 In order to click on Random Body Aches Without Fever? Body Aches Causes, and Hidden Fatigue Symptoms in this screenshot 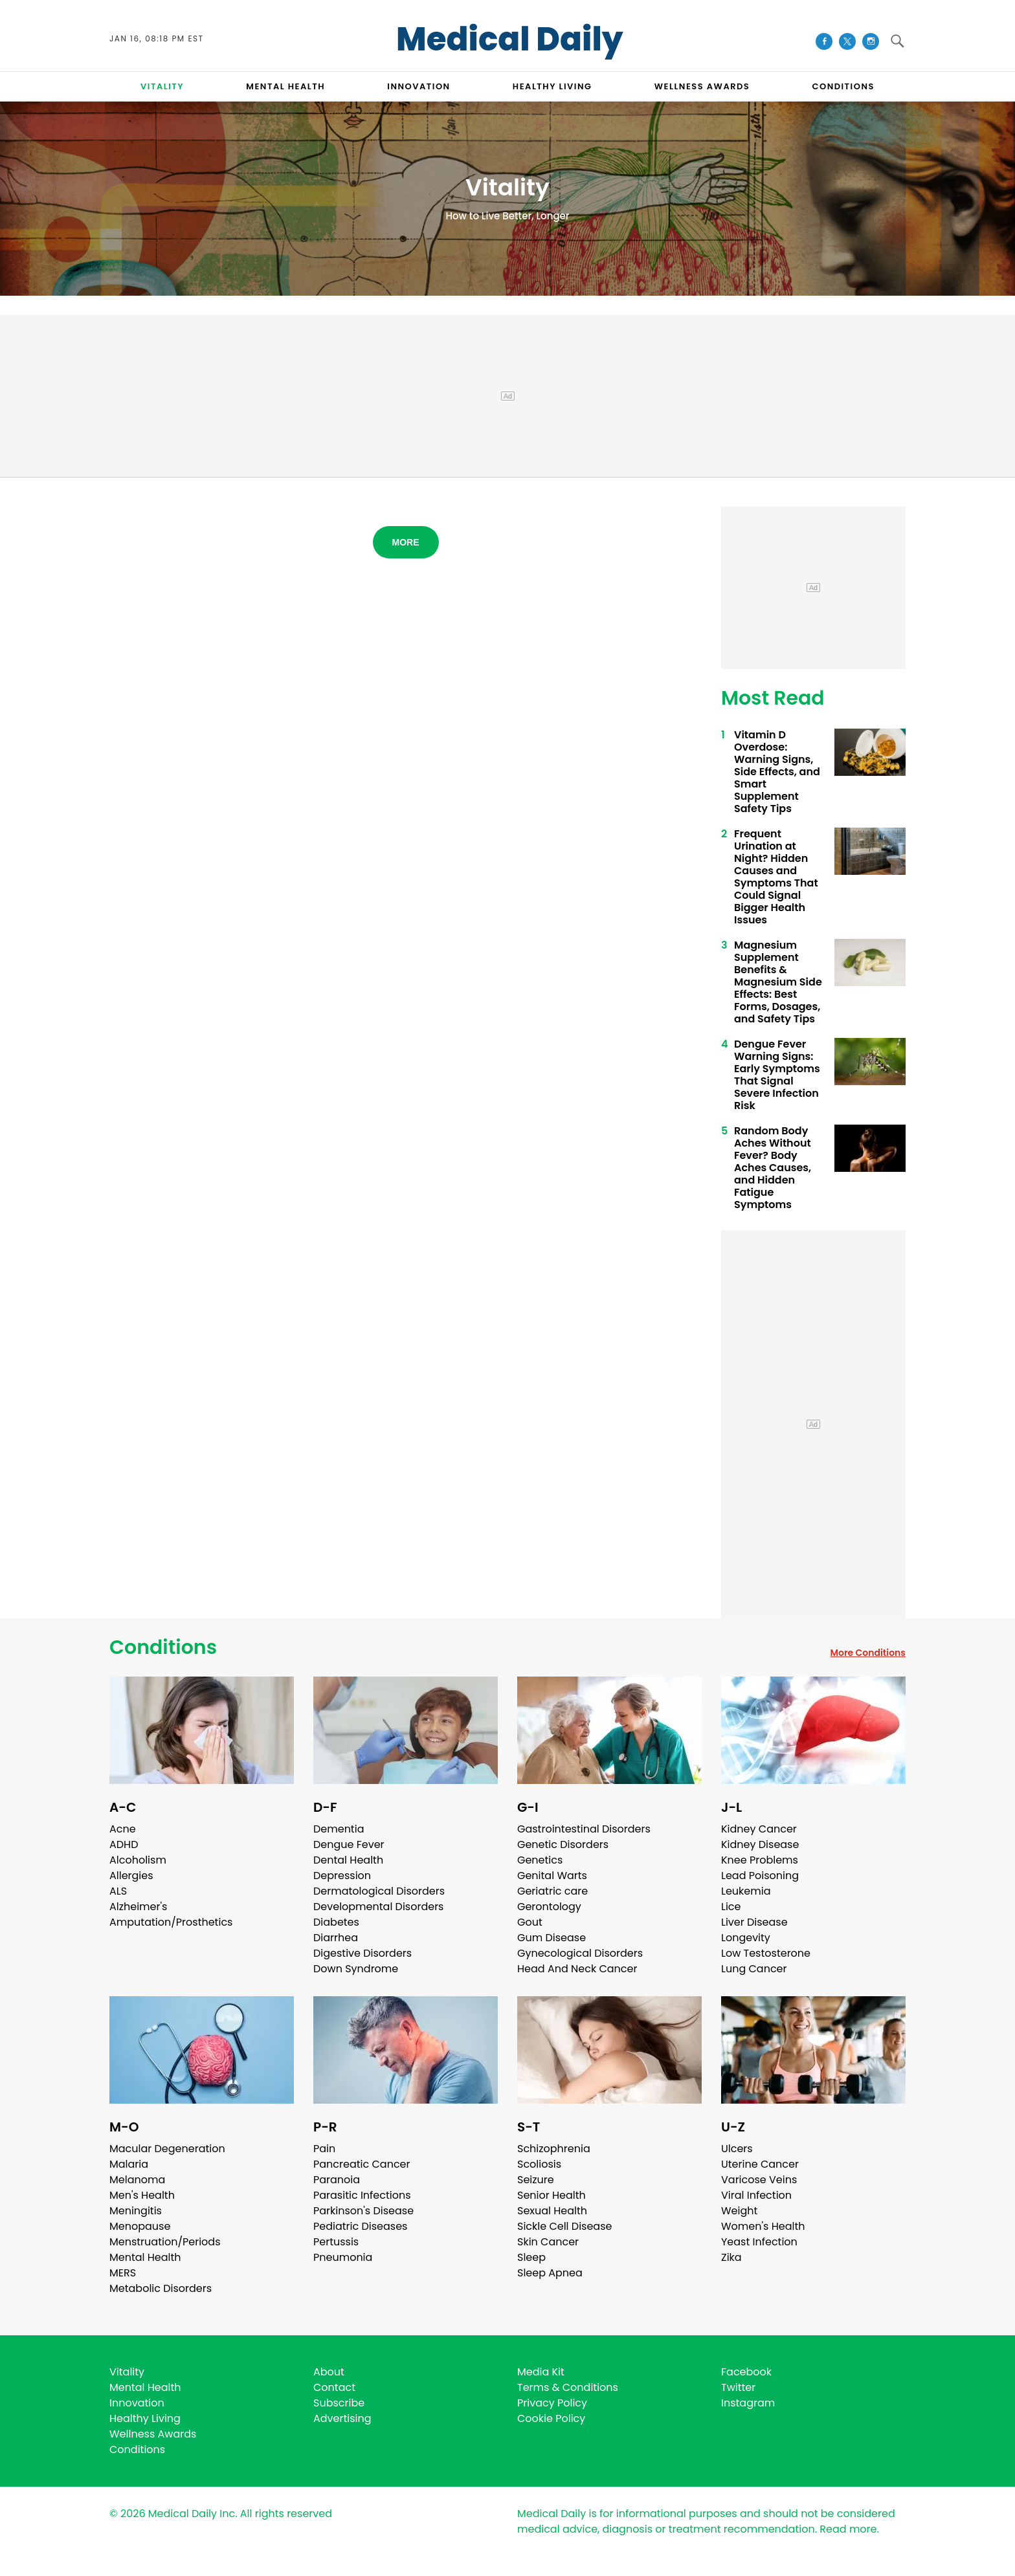, I will do `click(772, 1167)`.